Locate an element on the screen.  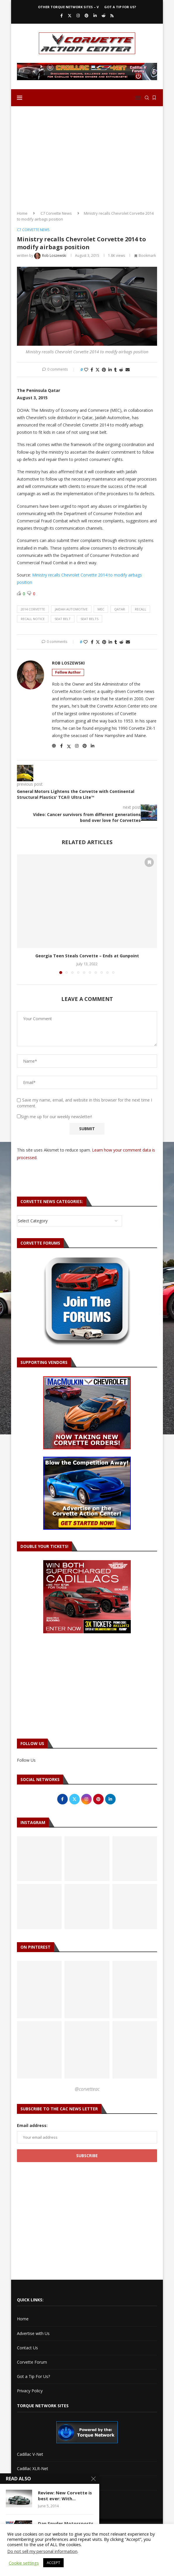
[Pin to Pinterest] is located at coordinates (104, 369).